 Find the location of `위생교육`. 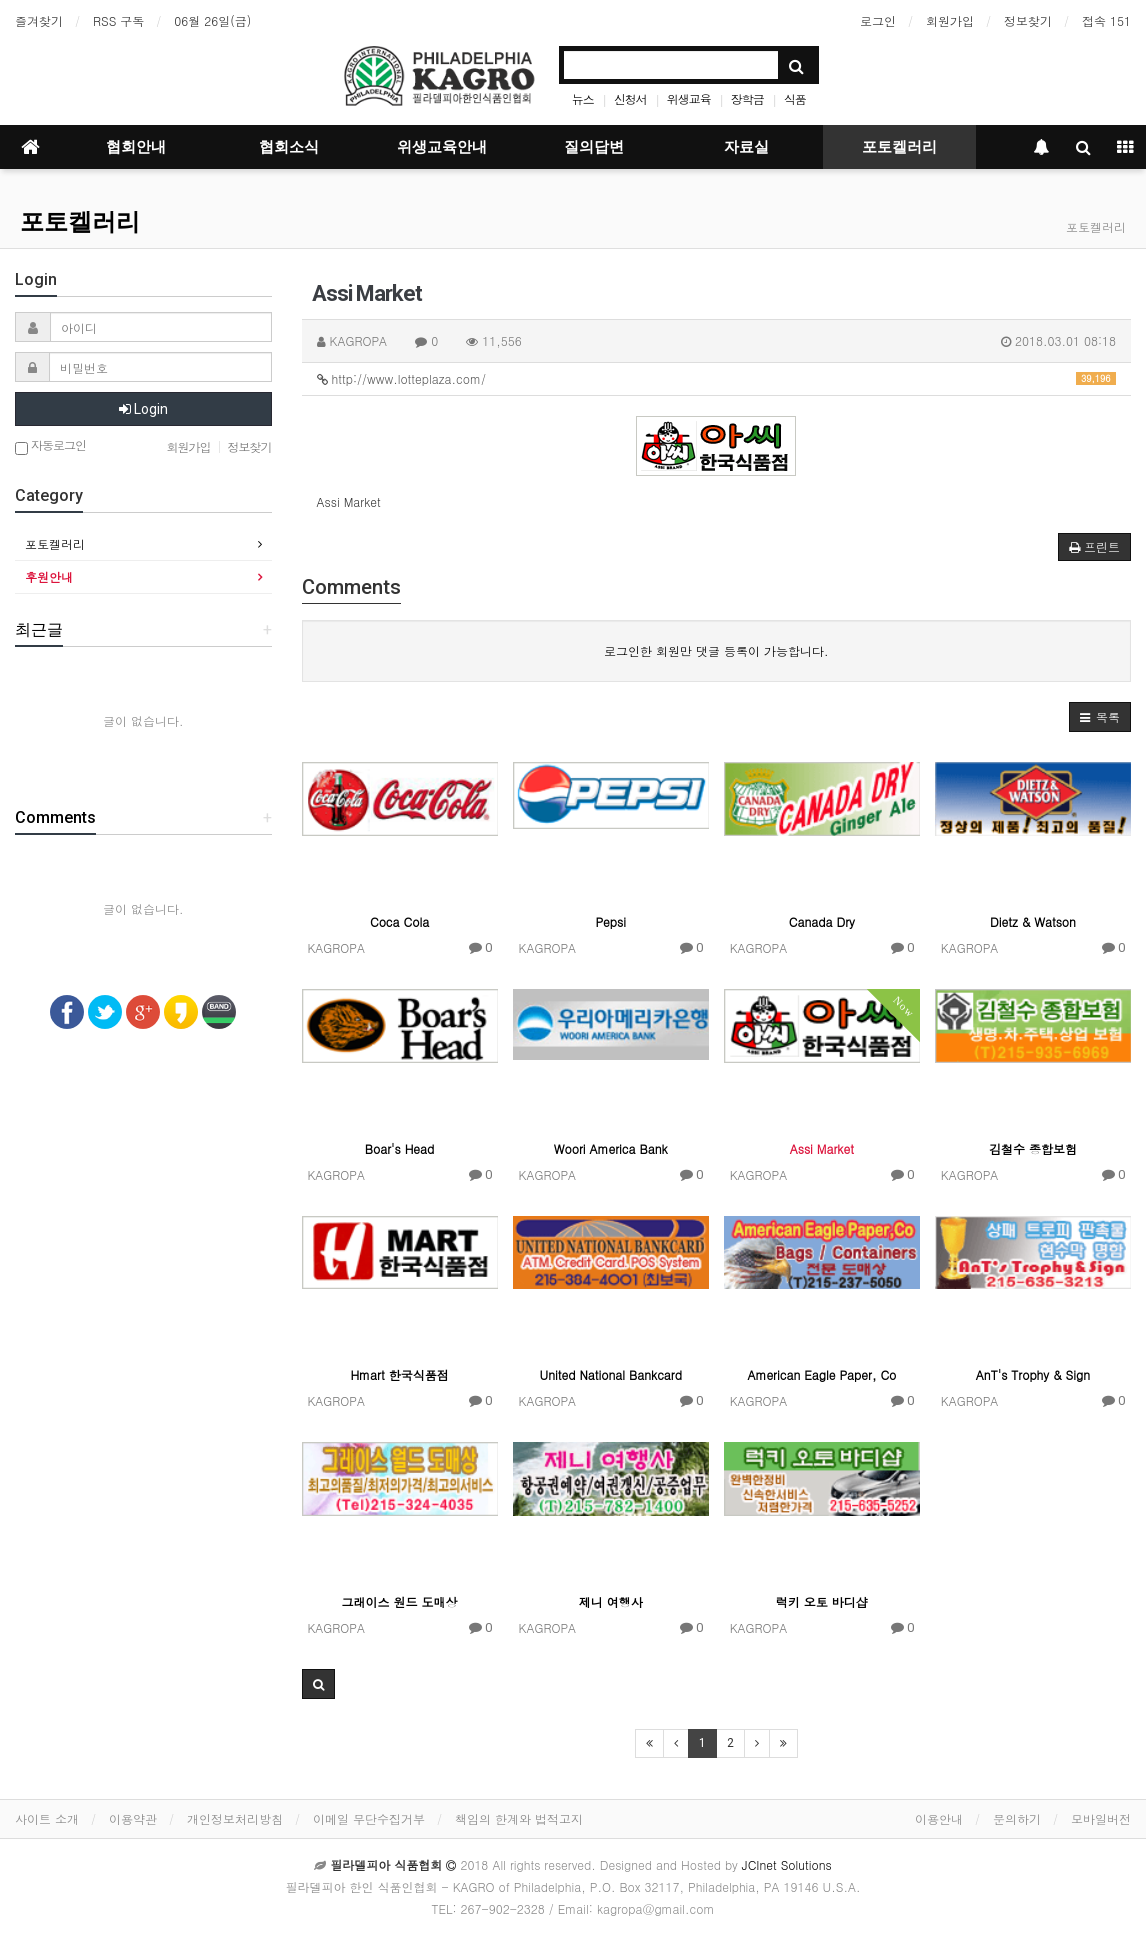

위생교육 is located at coordinates (689, 98).